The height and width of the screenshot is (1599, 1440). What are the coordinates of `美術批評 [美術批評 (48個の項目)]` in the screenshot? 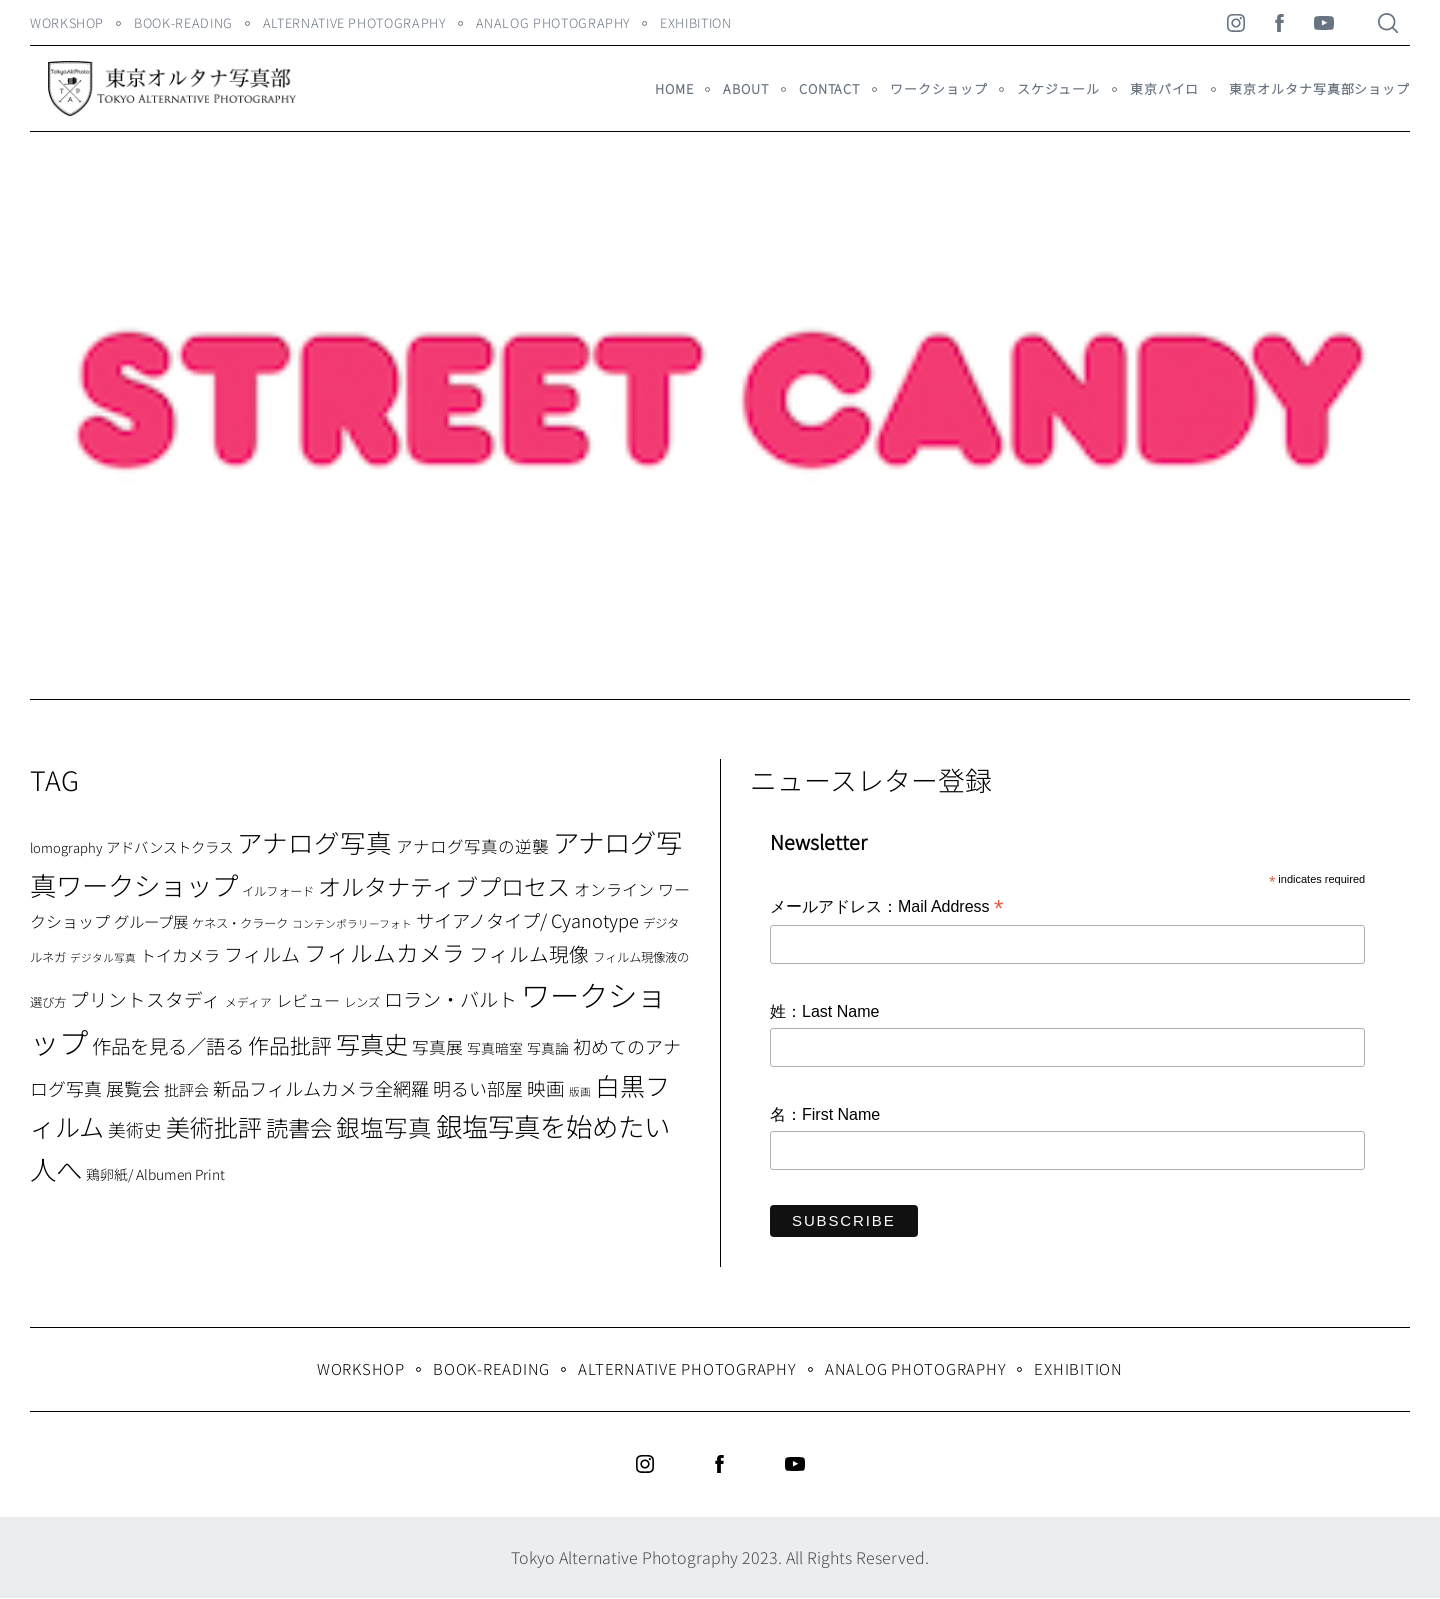 It's located at (214, 1126).